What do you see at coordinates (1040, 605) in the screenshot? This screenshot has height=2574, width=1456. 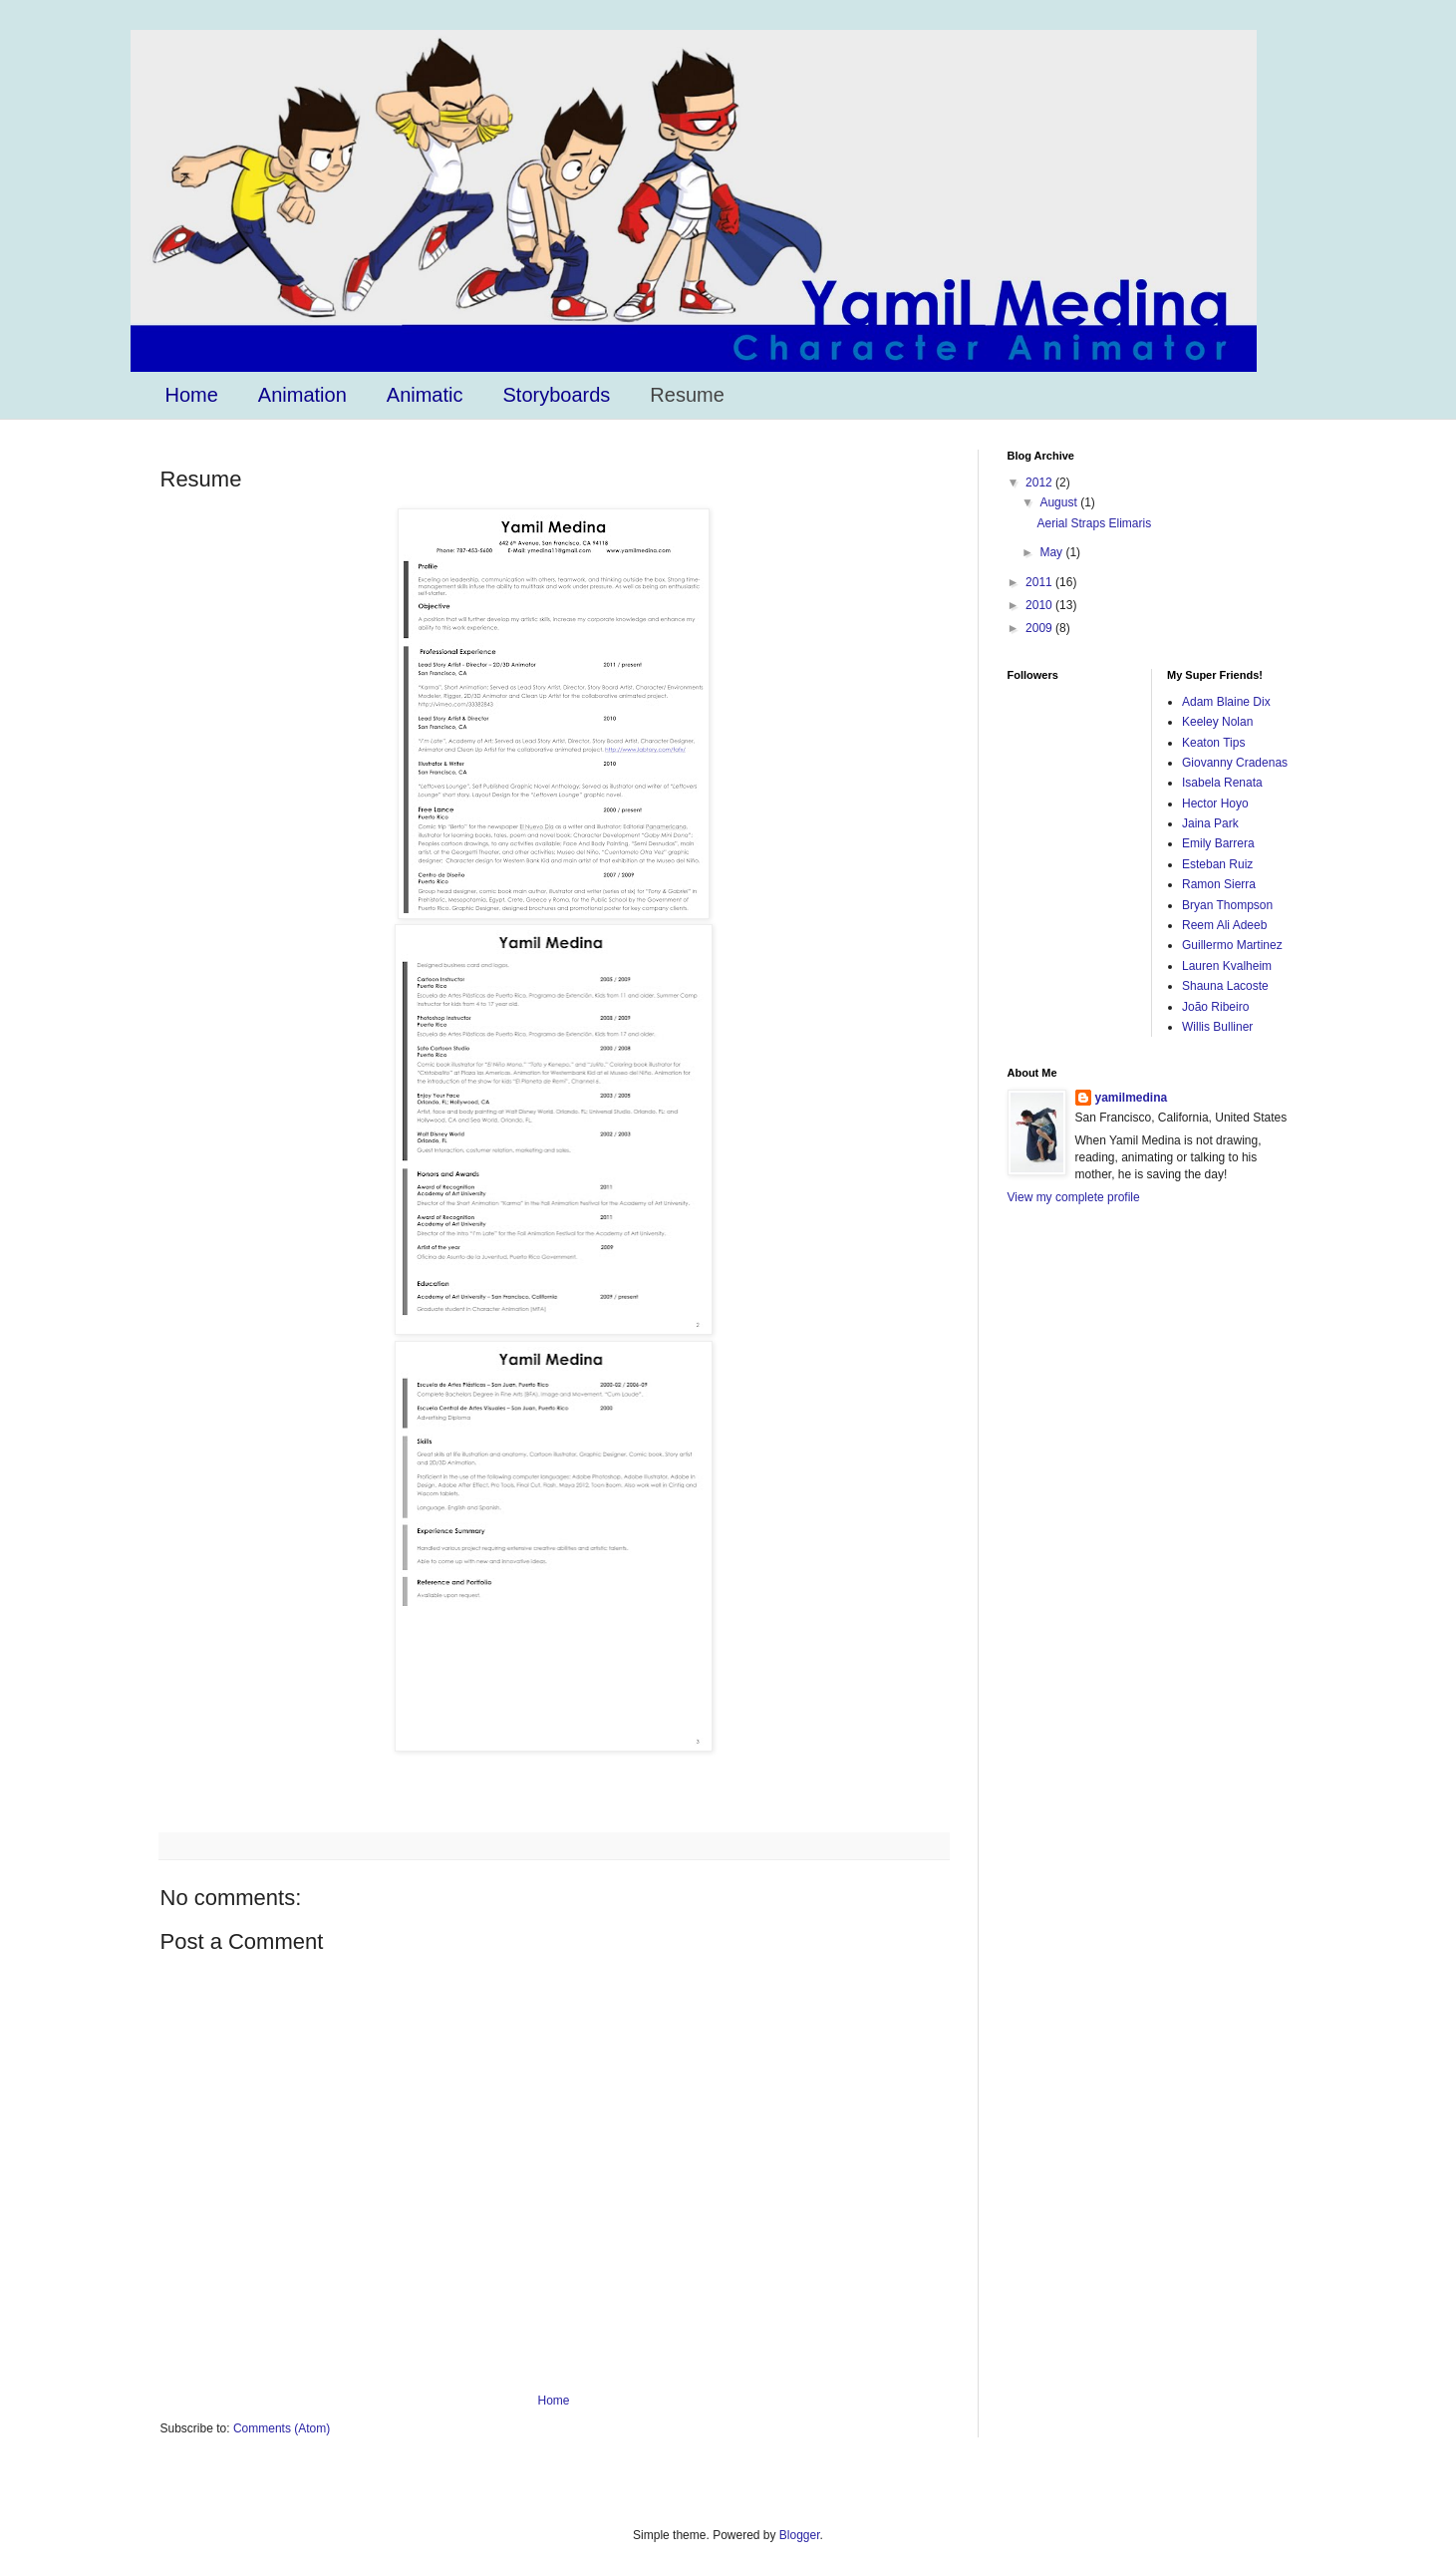 I see `2010` at bounding box center [1040, 605].